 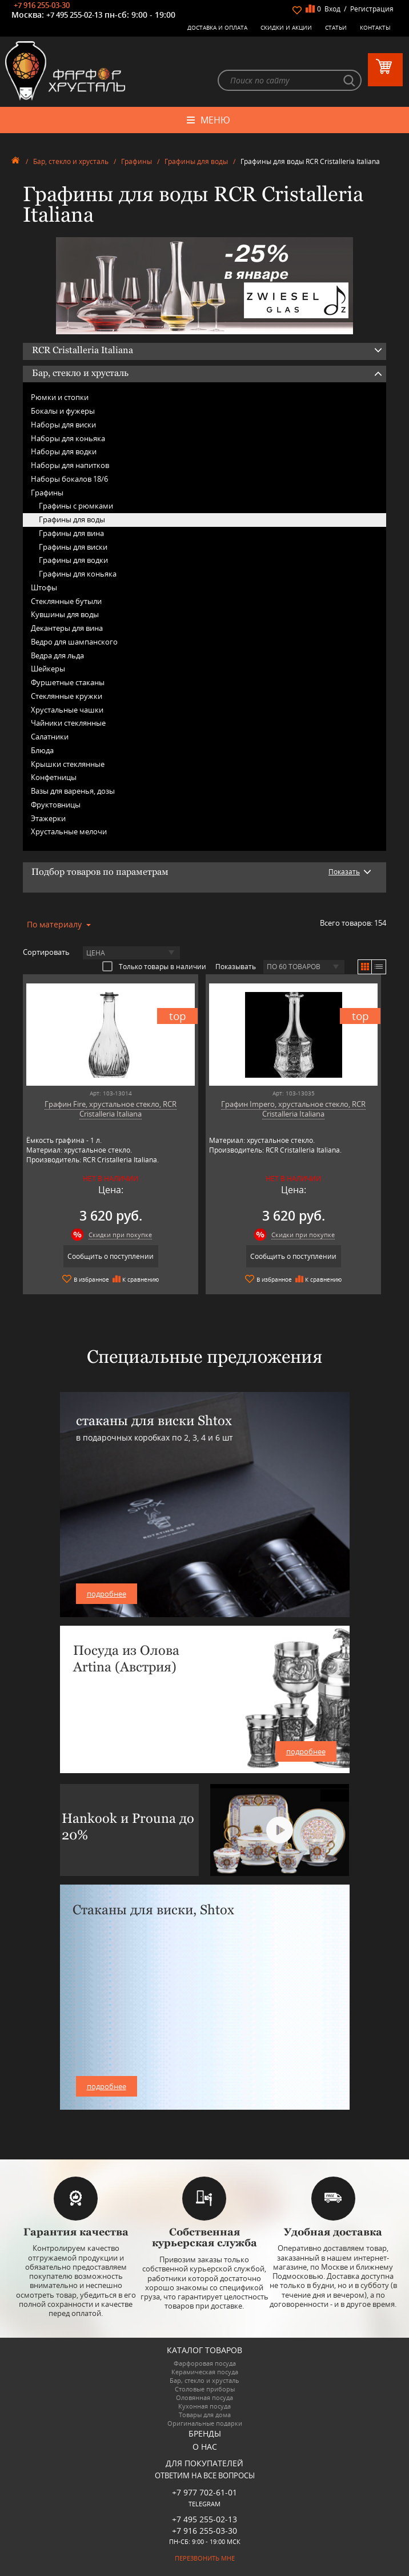 I want to click on Штофы, so click(x=44, y=587).